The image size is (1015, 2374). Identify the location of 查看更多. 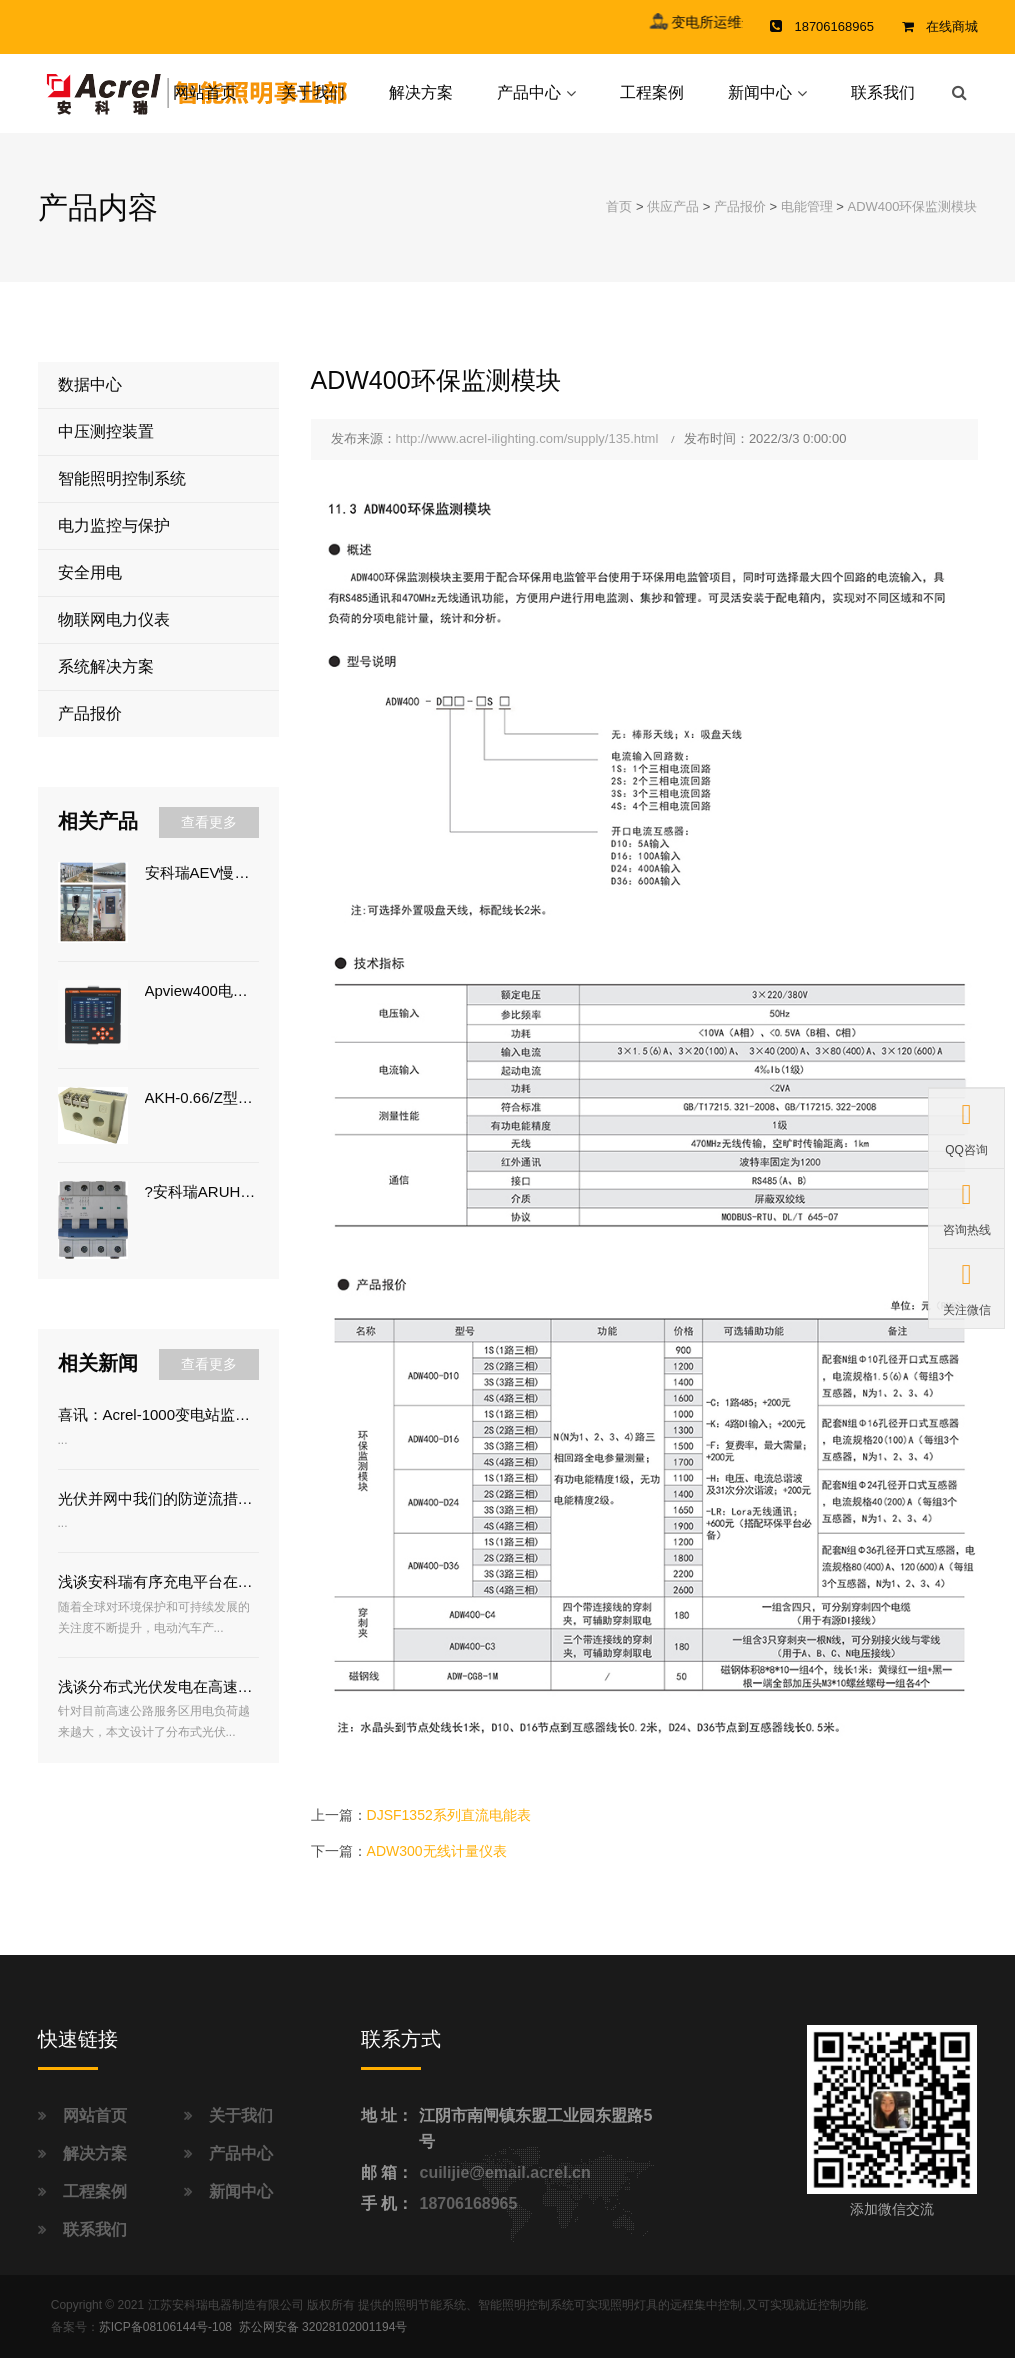
(209, 838).